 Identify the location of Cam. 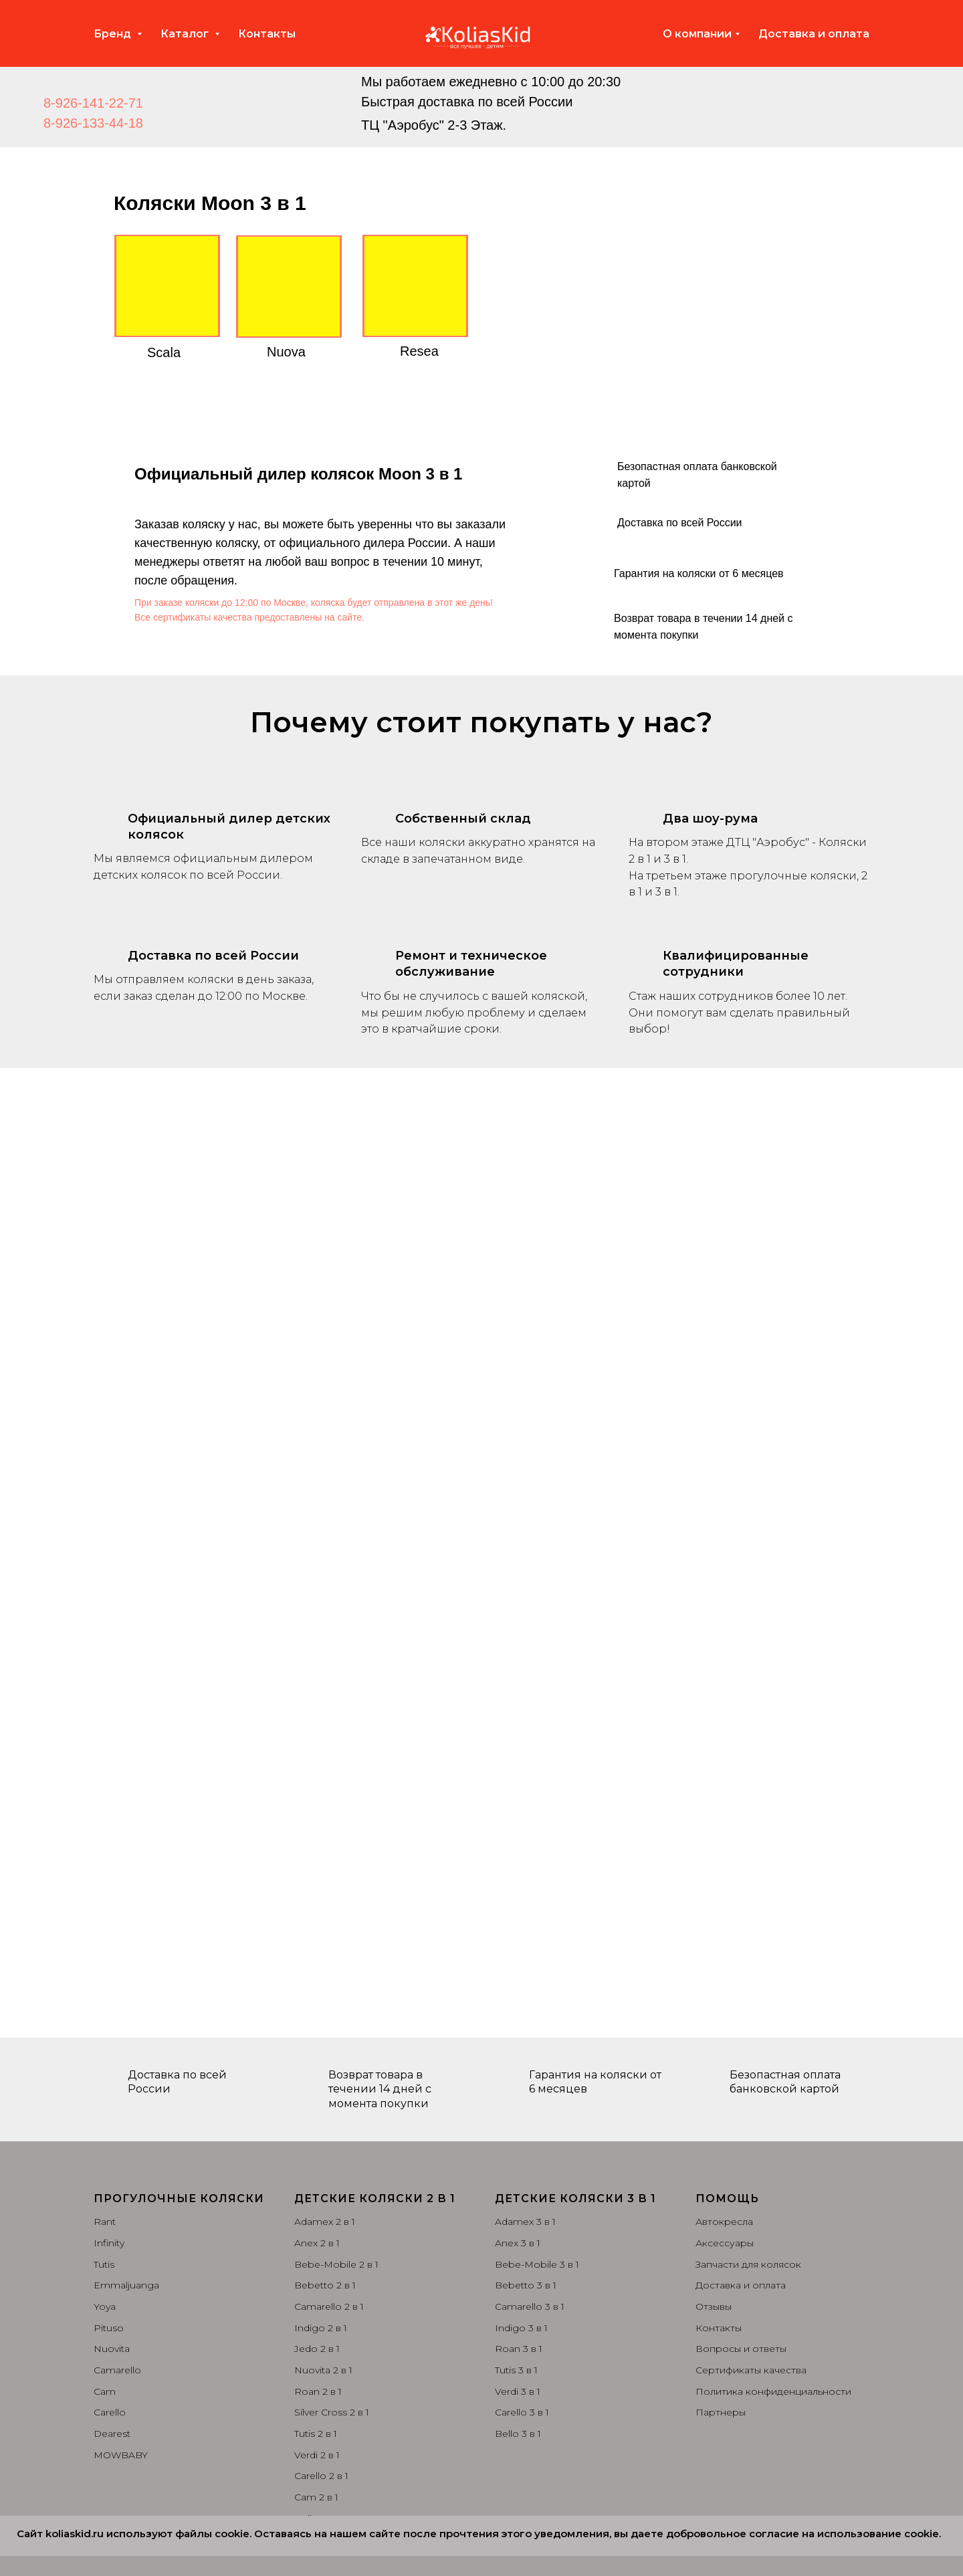
(105, 2391).